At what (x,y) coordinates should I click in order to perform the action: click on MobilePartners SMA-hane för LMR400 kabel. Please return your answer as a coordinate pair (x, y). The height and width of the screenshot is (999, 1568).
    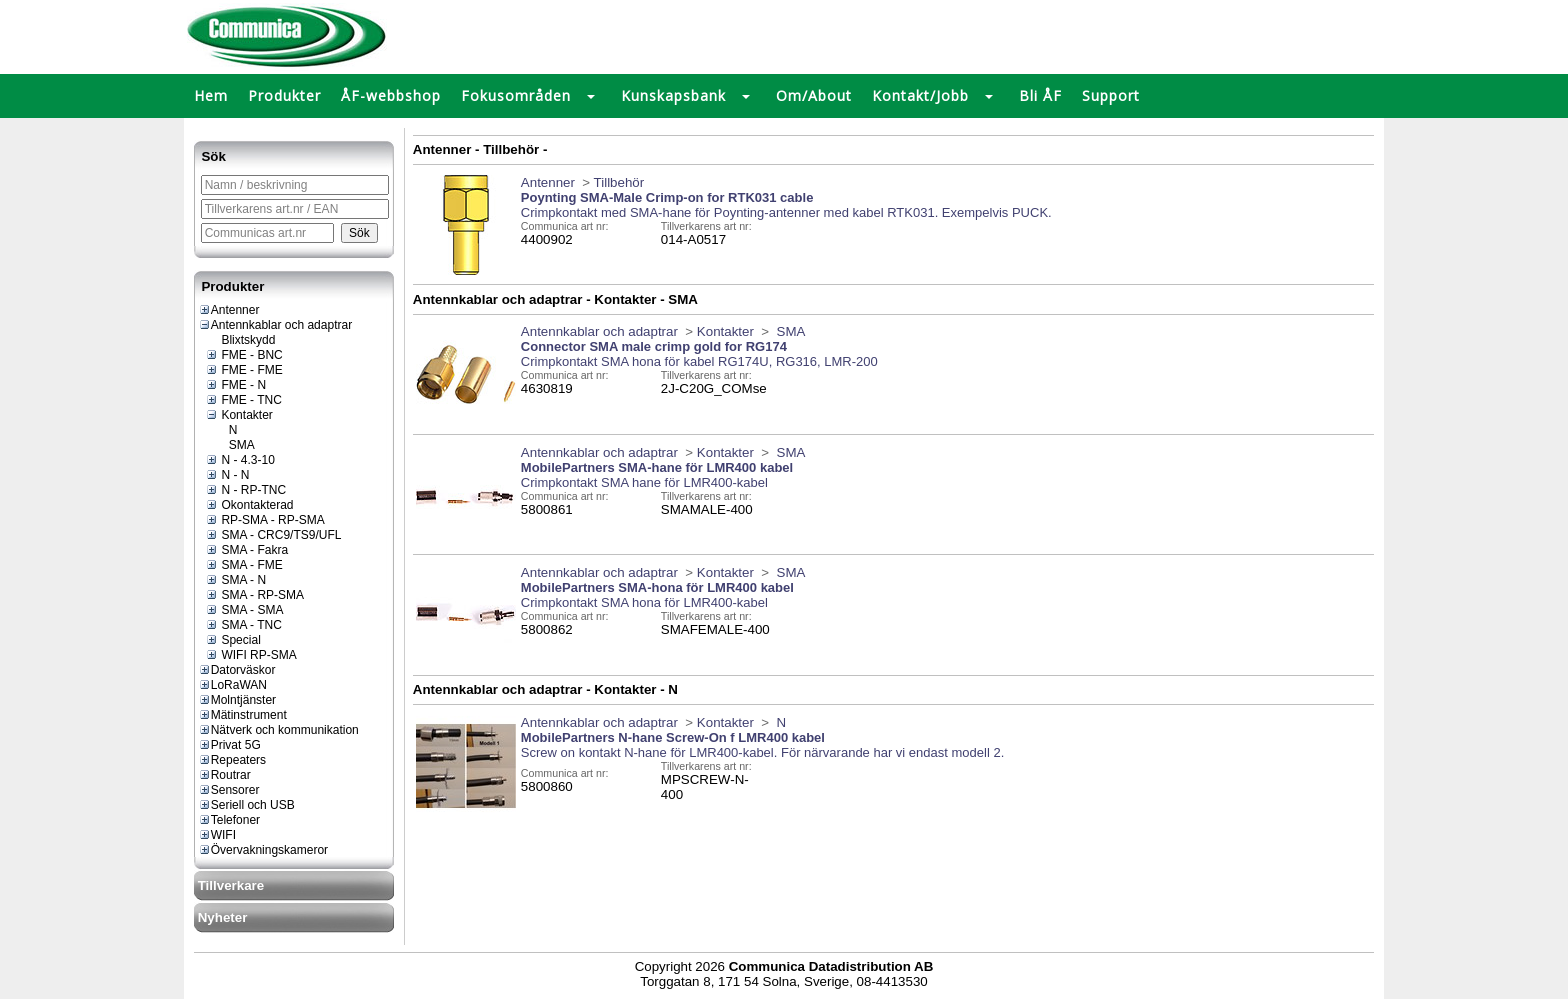
    Looking at the image, I should click on (657, 467).